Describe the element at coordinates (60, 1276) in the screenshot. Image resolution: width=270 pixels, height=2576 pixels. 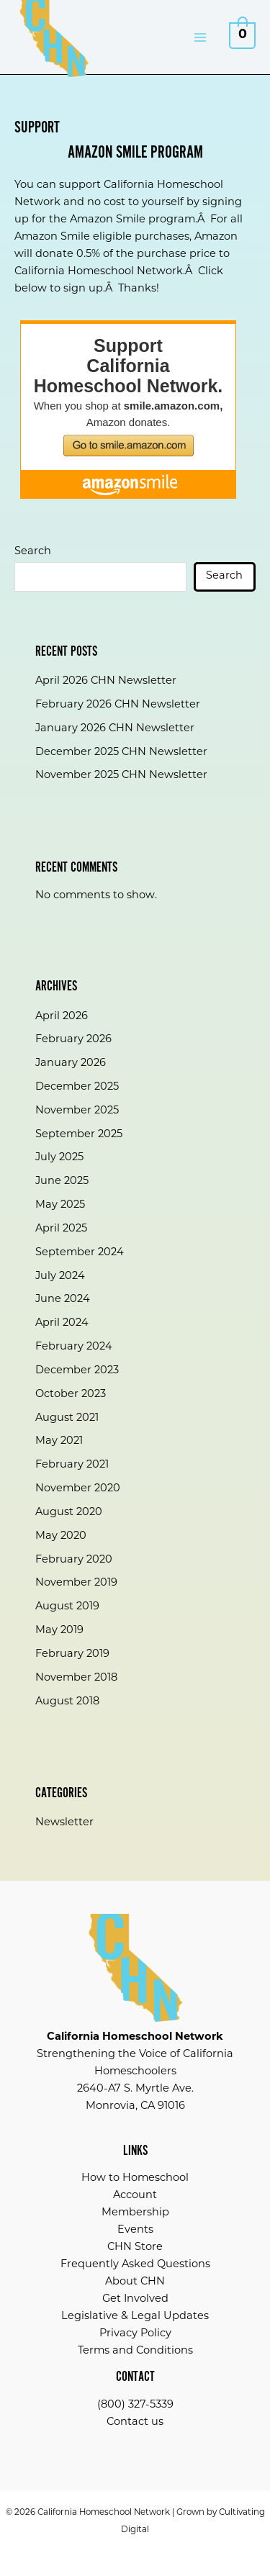
I see `July 2024` at that location.